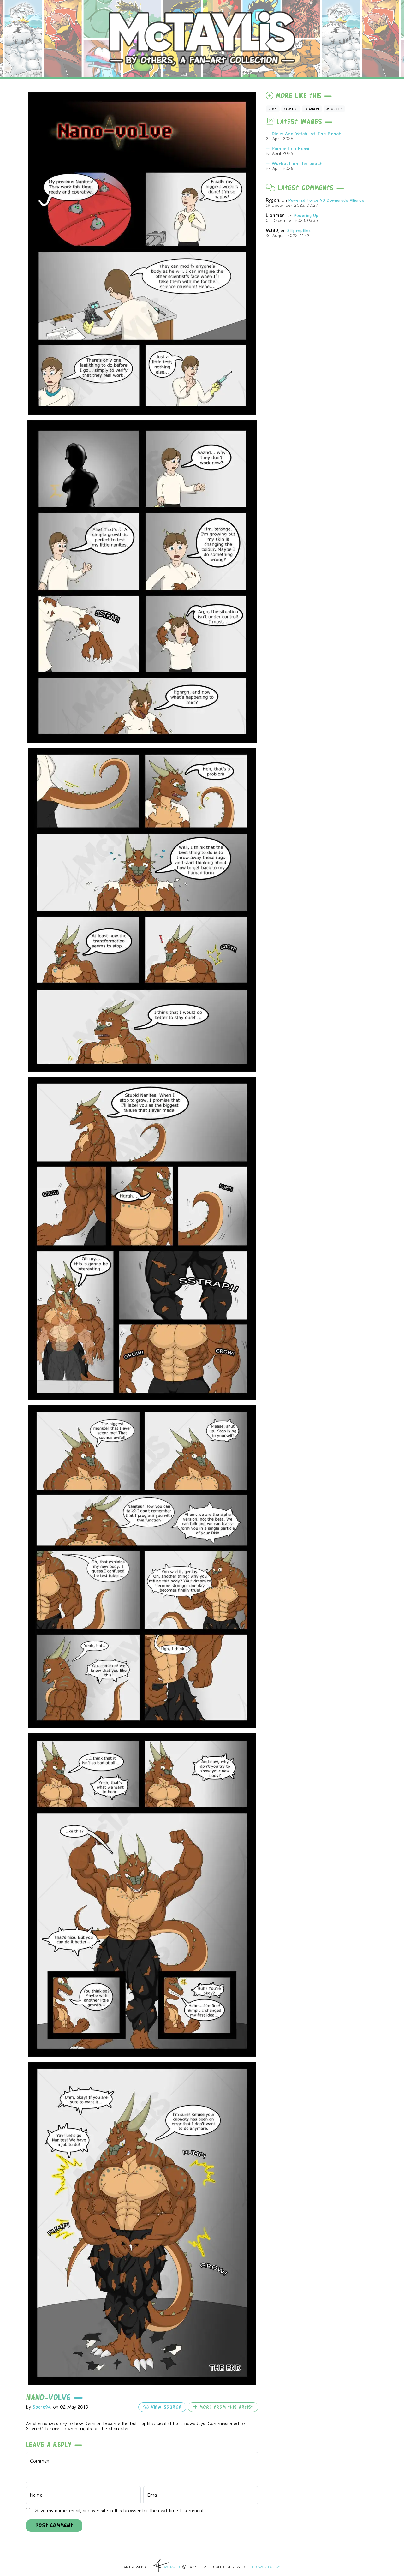  Describe the element at coordinates (304, 134) in the screenshot. I see `— Ricky And Yetshi At The Beach` at that location.